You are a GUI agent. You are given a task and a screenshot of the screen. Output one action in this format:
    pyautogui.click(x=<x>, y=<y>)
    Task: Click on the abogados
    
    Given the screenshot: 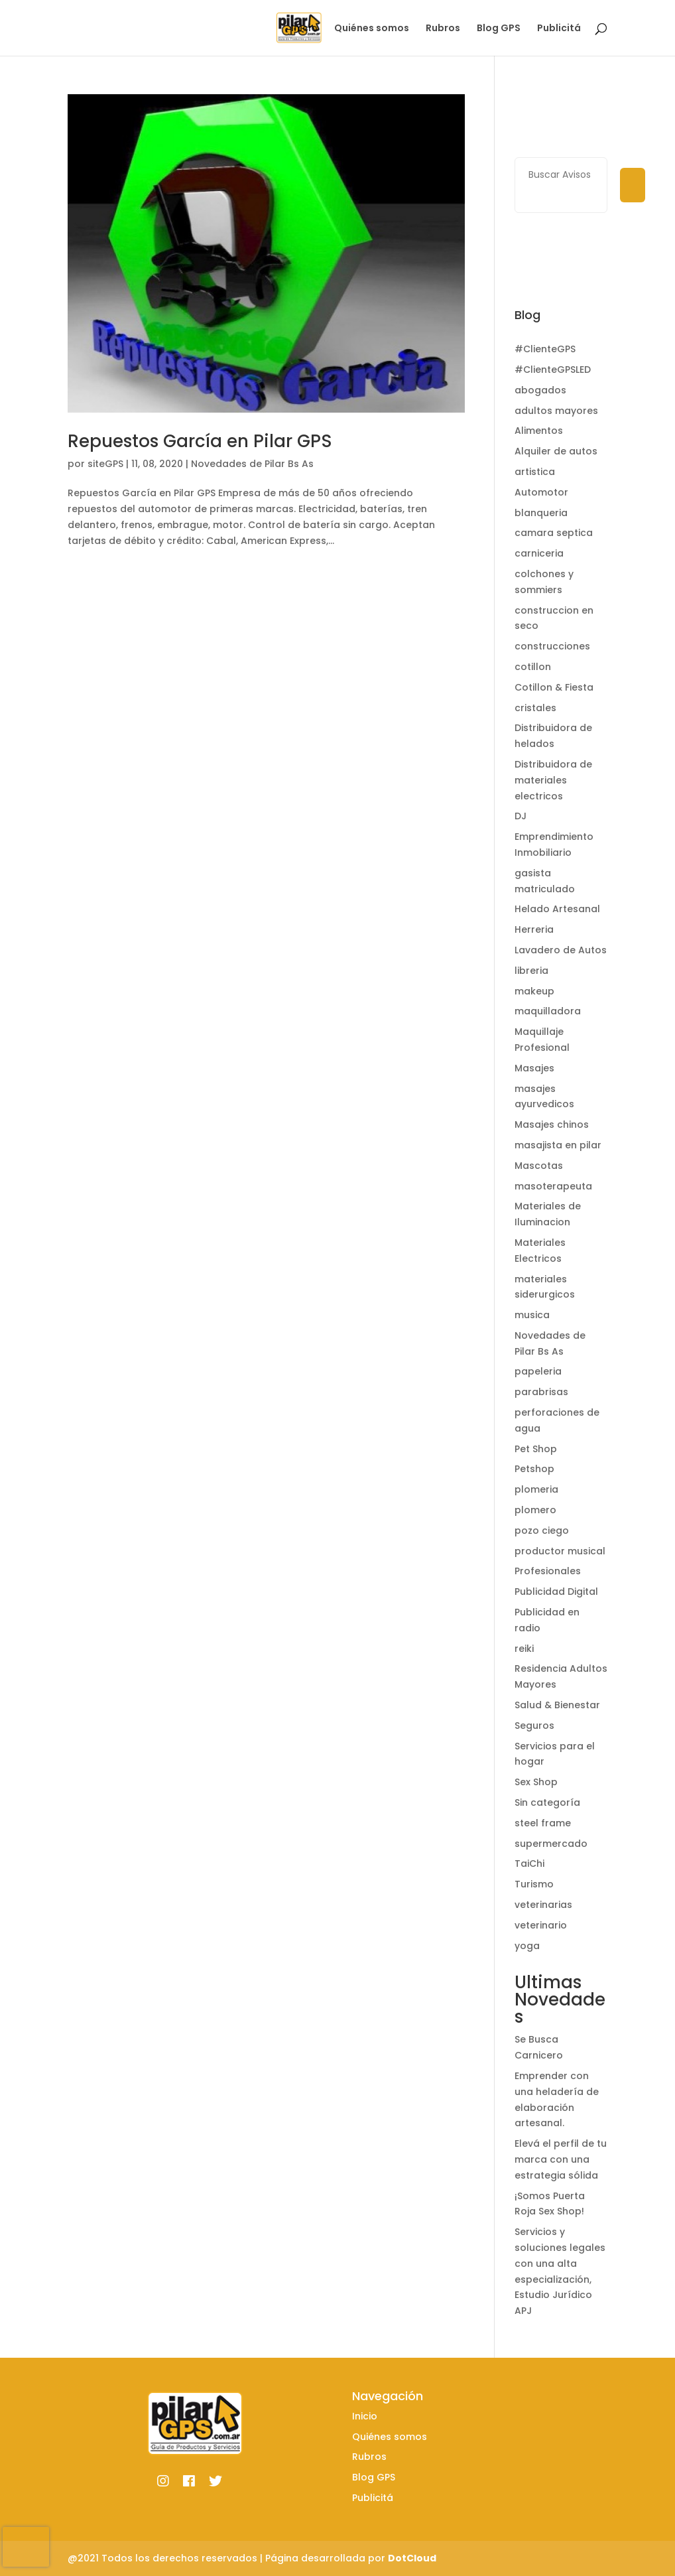 What is the action you would take?
    pyautogui.click(x=540, y=390)
    